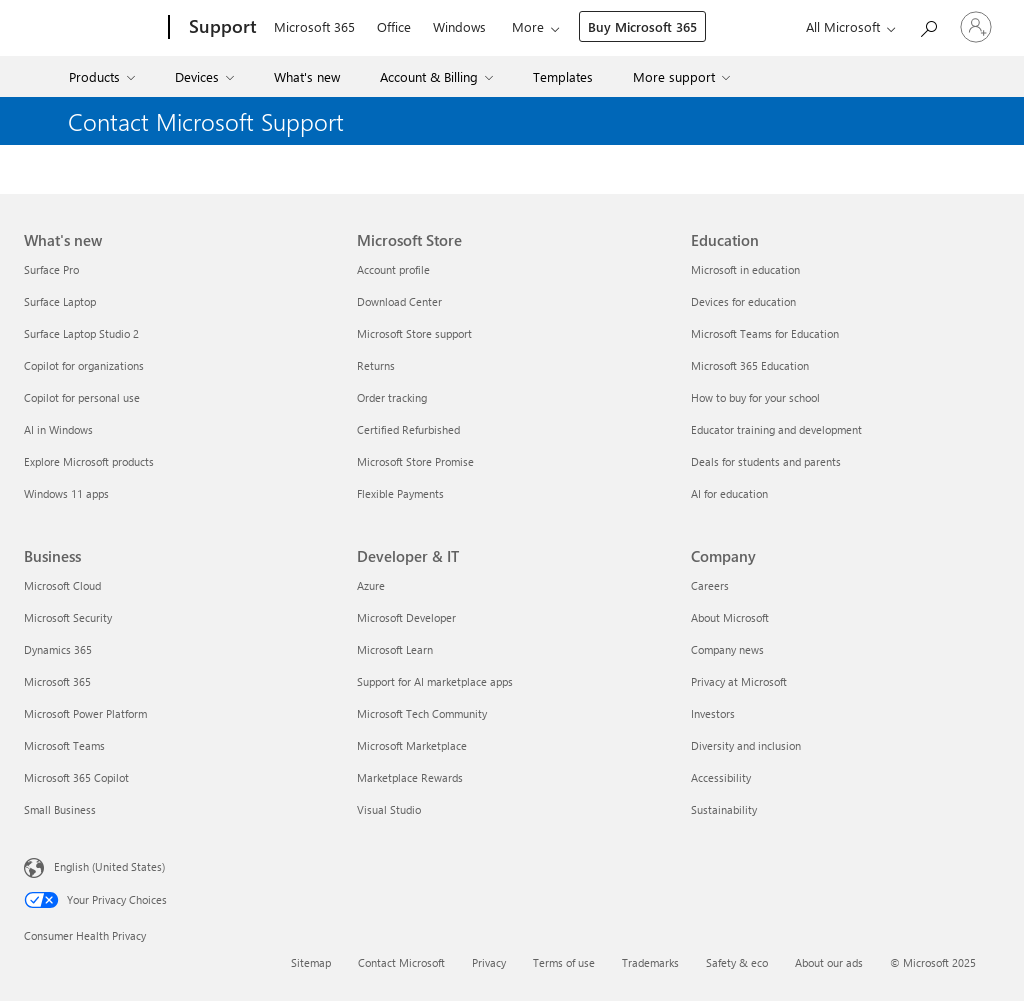  Describe the element at coordinates (371, 585) in the screenshot. I see `Azure [Azure Developer & IT]` at that location.